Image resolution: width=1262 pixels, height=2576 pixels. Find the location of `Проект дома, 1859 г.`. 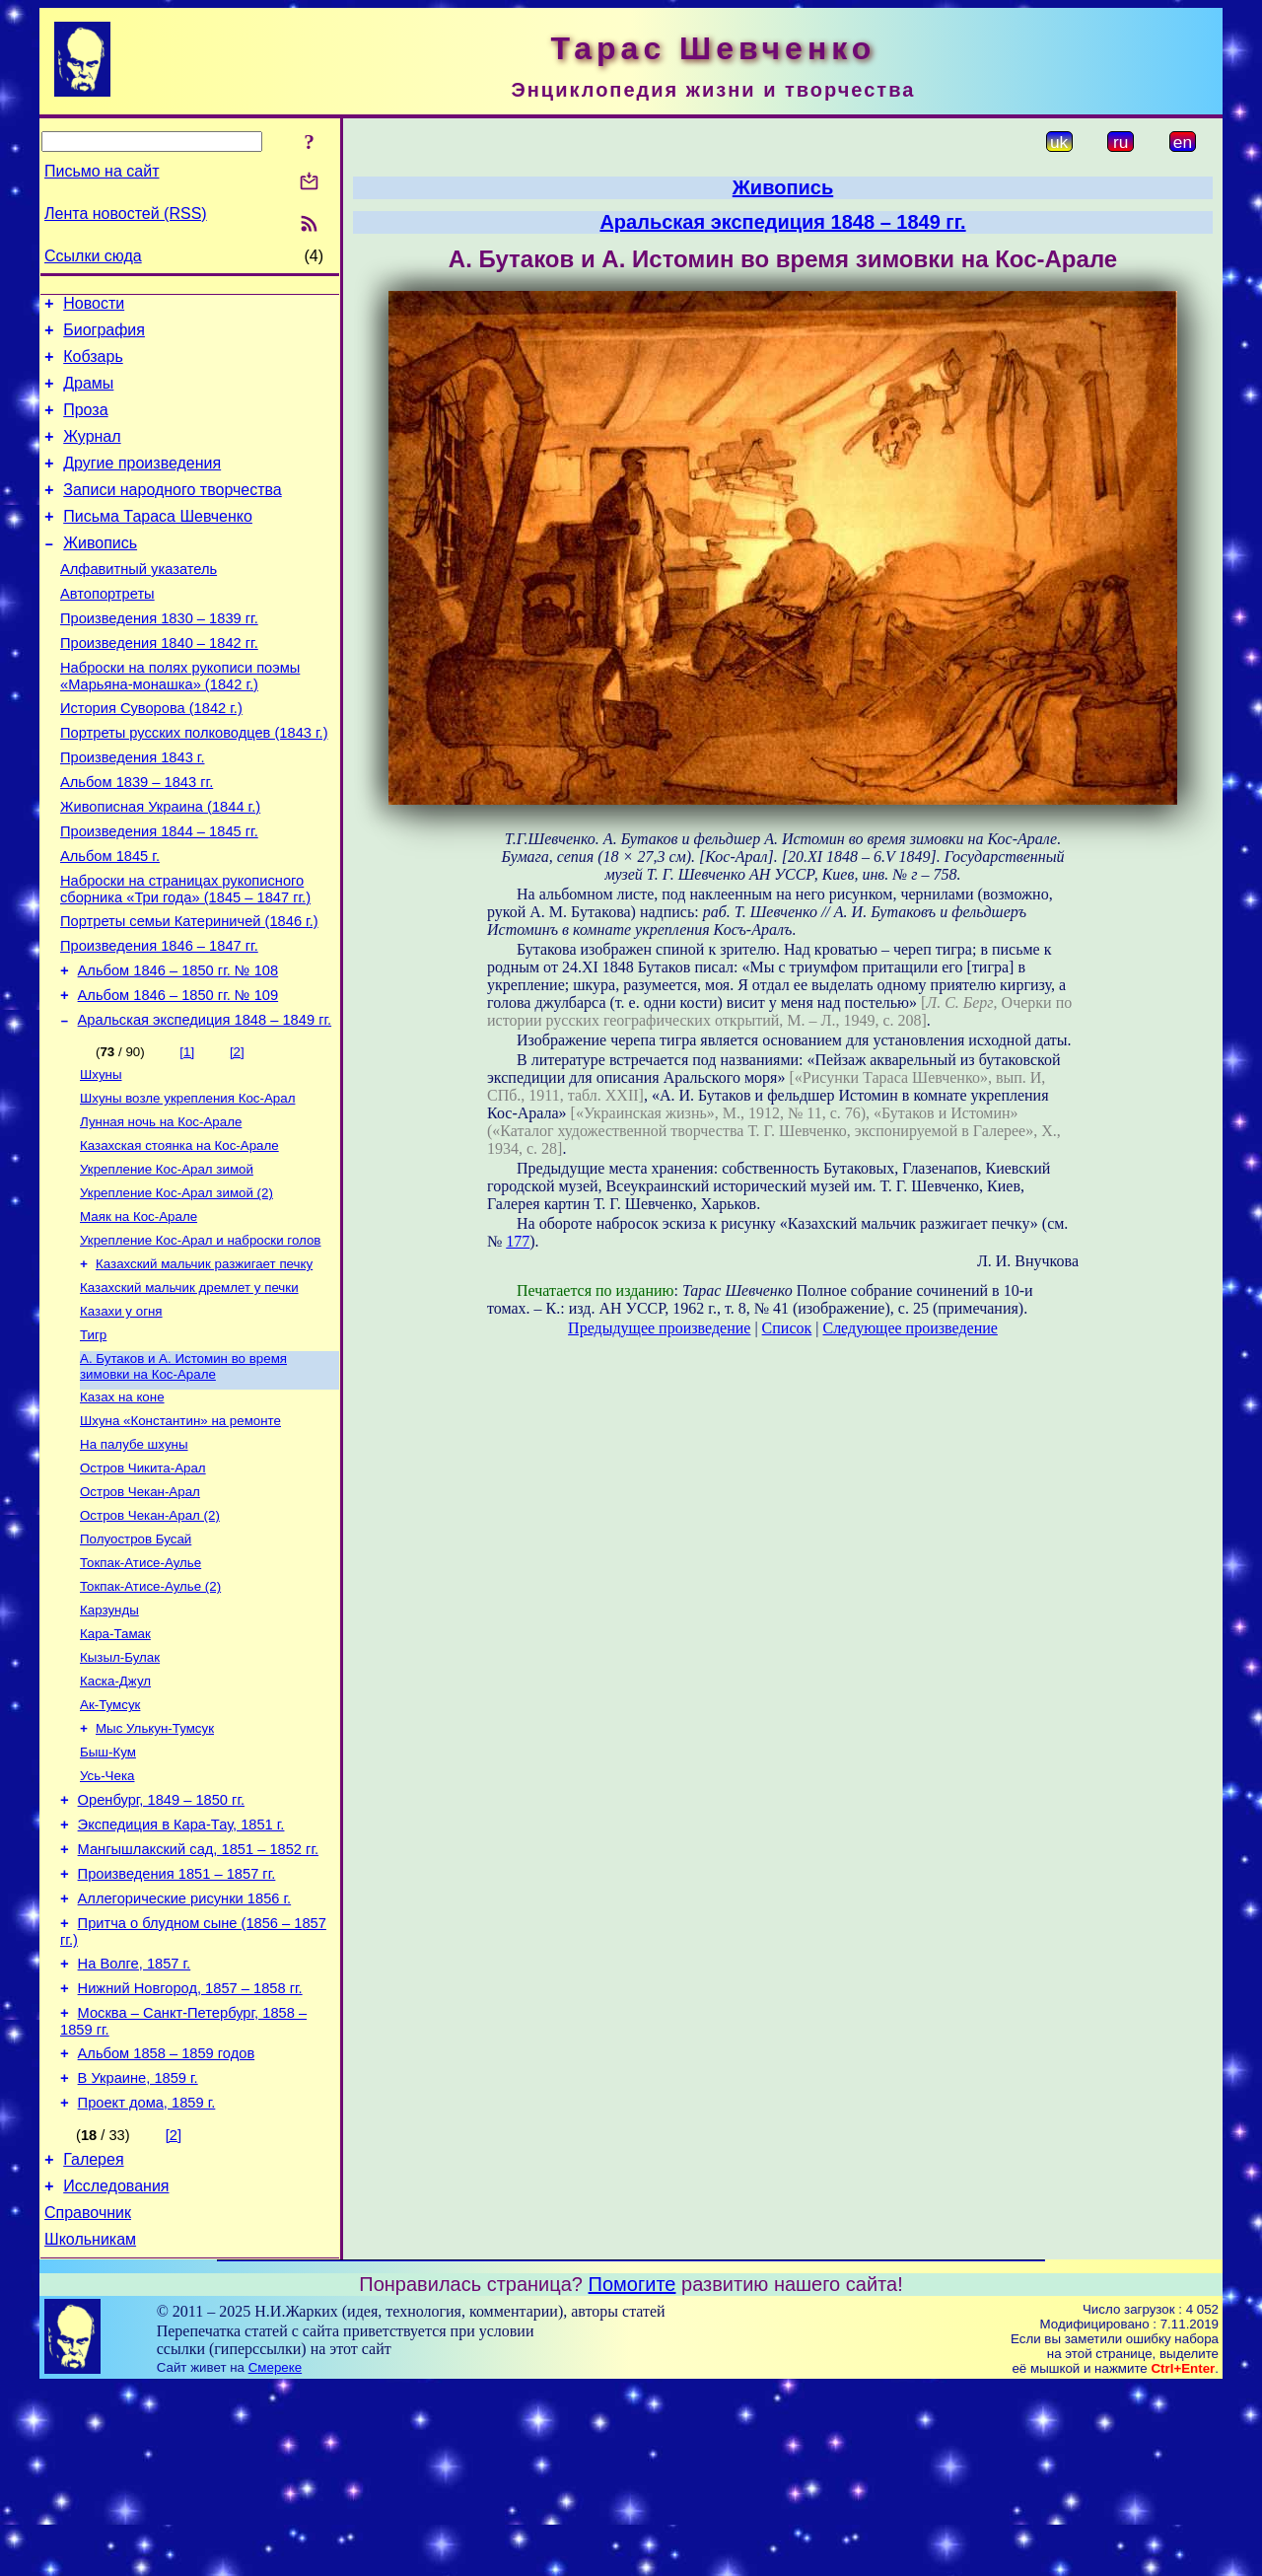

Проект дома, 1859 г. is located at coordinates (147, 2280).